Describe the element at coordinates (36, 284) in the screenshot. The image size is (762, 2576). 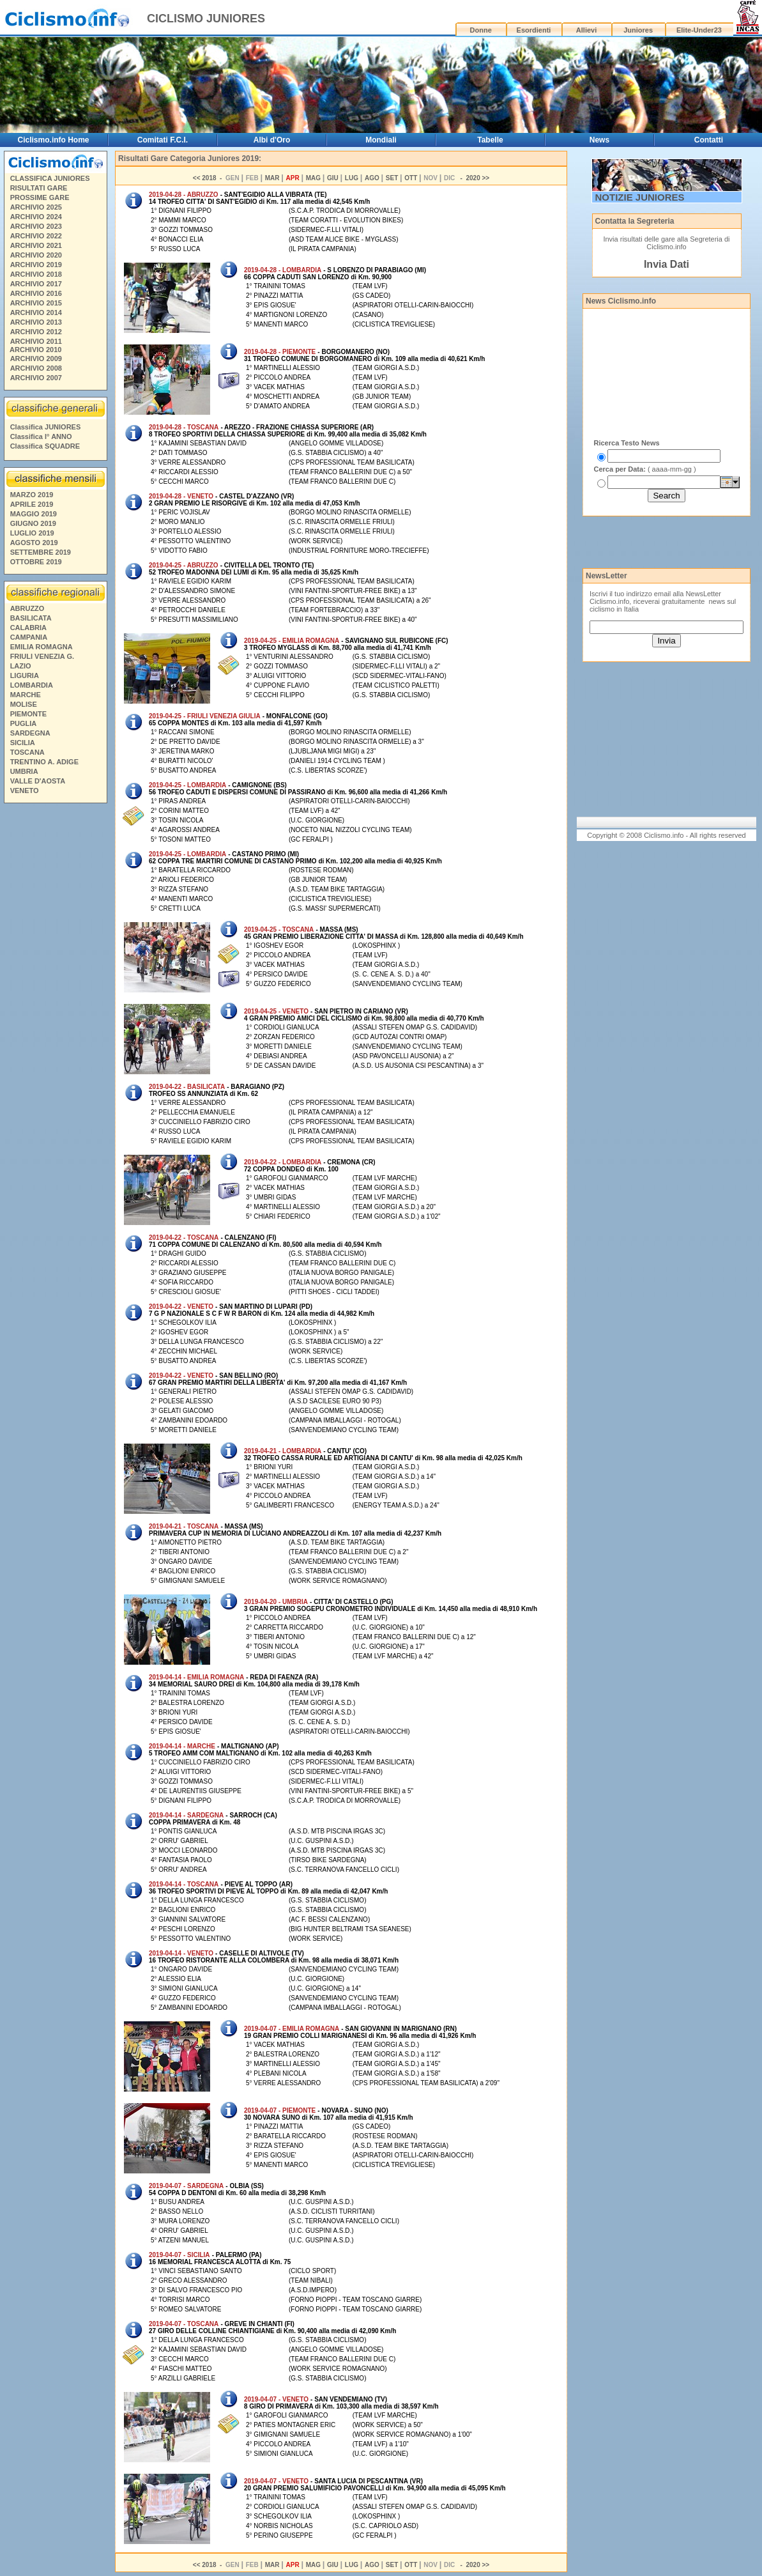
I see `ARCHIVIO 2017` at that location.